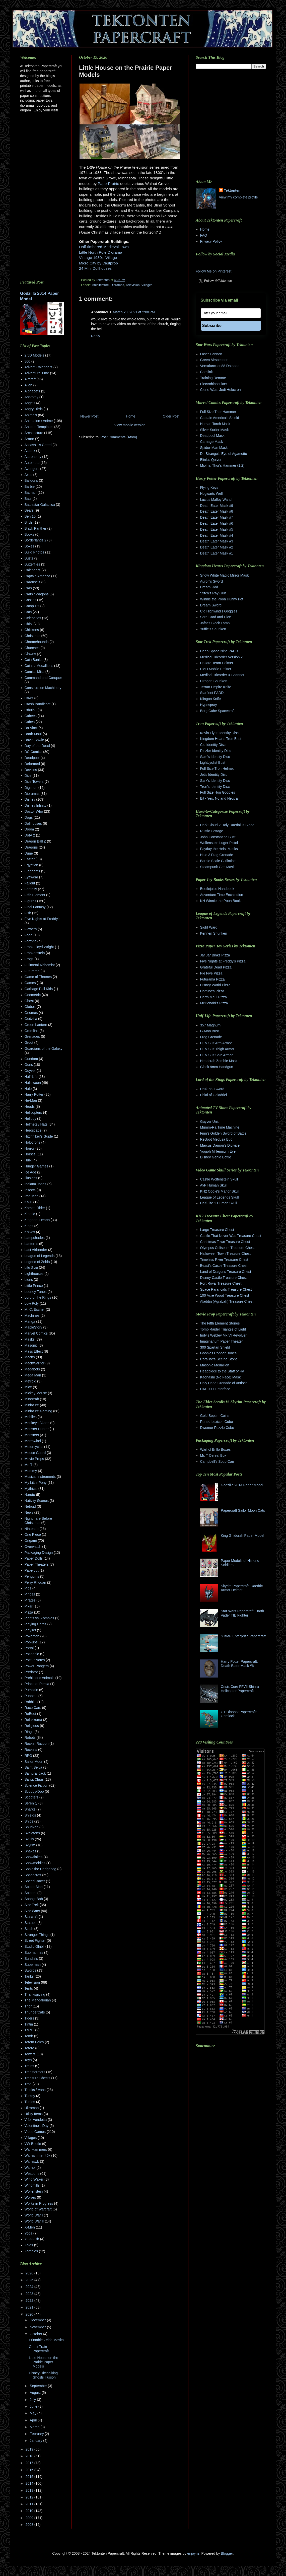  What do you see at coordinates (219, 418) in the screenshot?
I see `Captain America's Shield` at bounding box center [219, 418].